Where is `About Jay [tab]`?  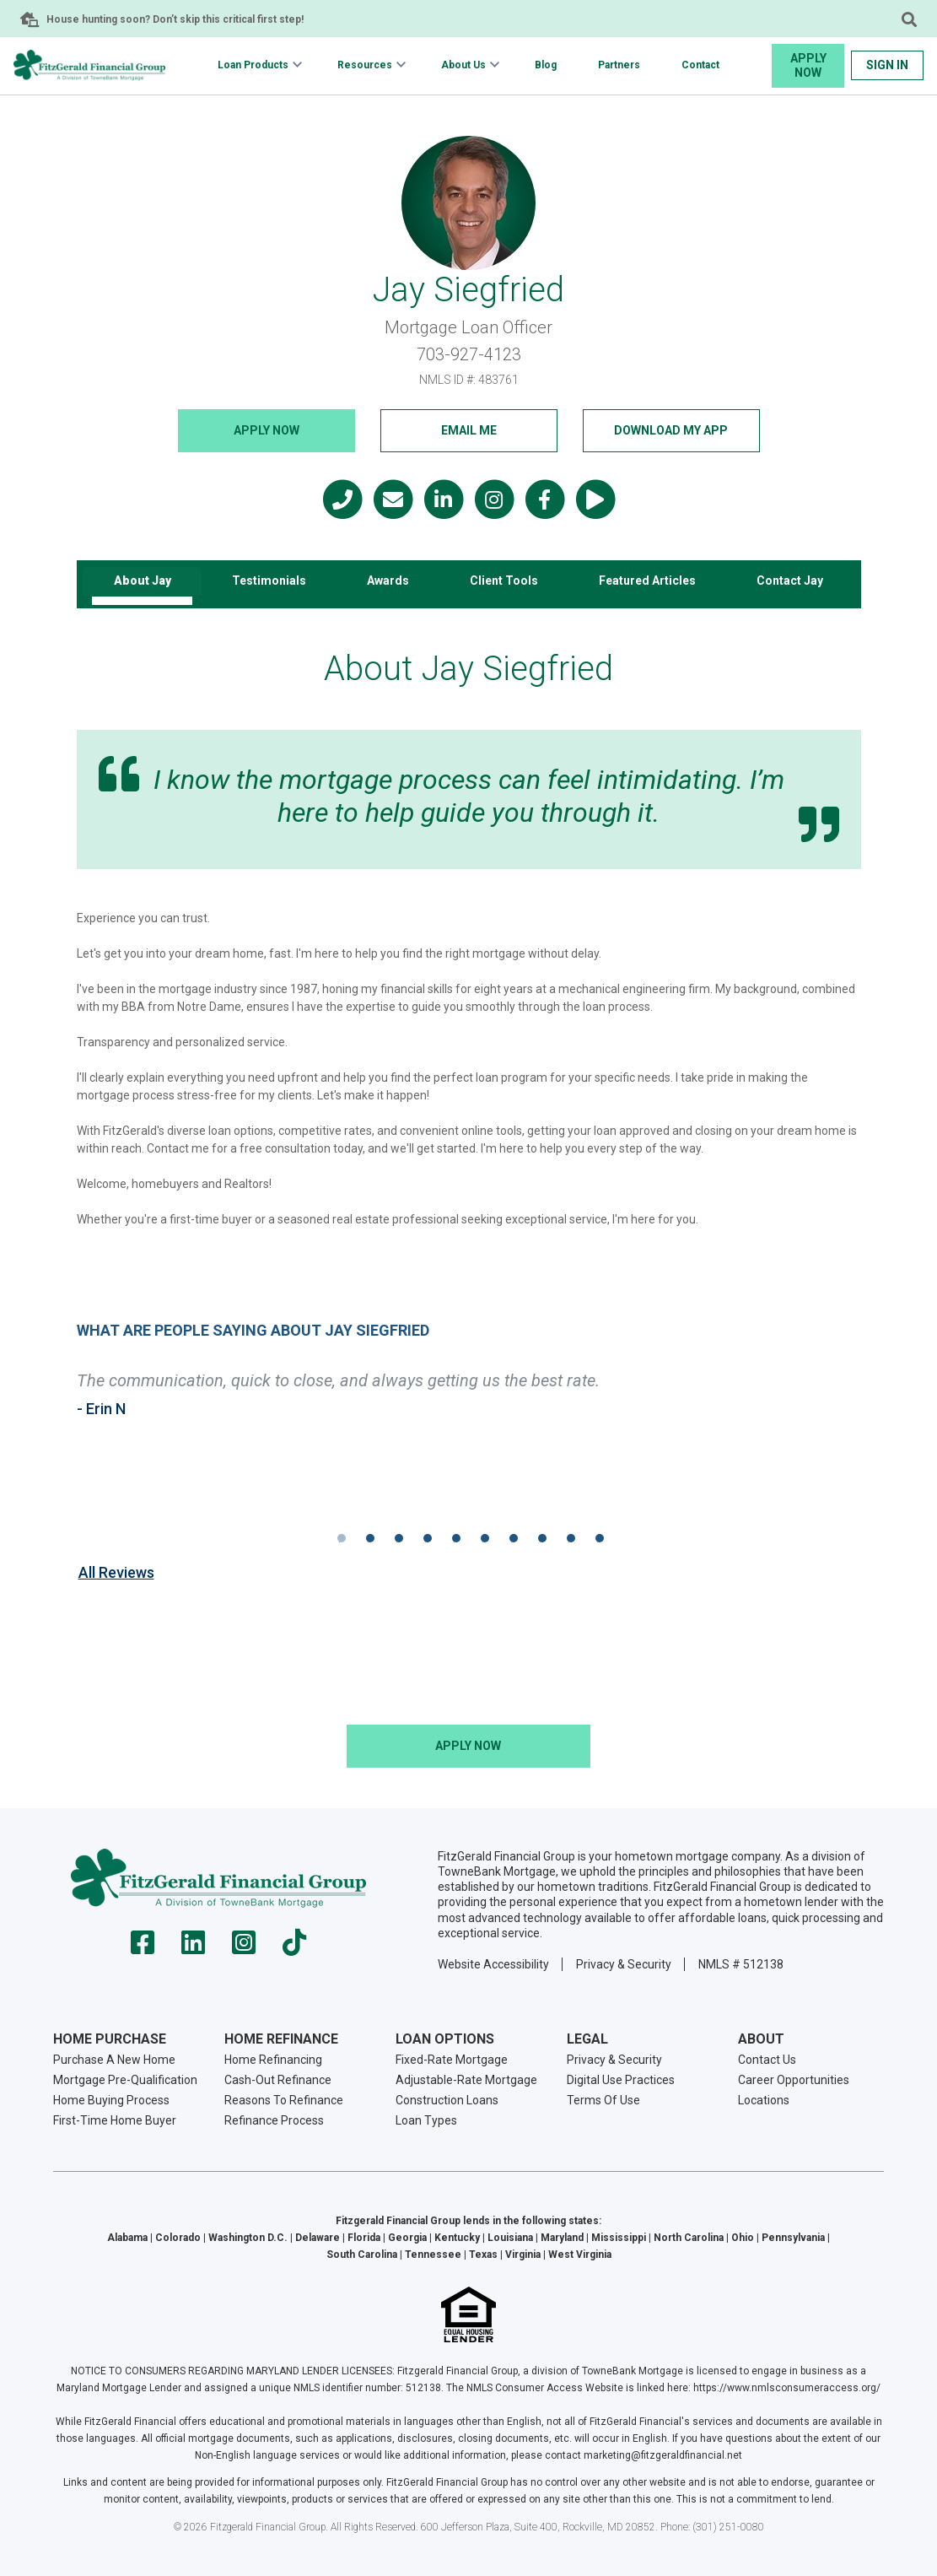 About Jay [tab] is located at coordinates (142, 580).